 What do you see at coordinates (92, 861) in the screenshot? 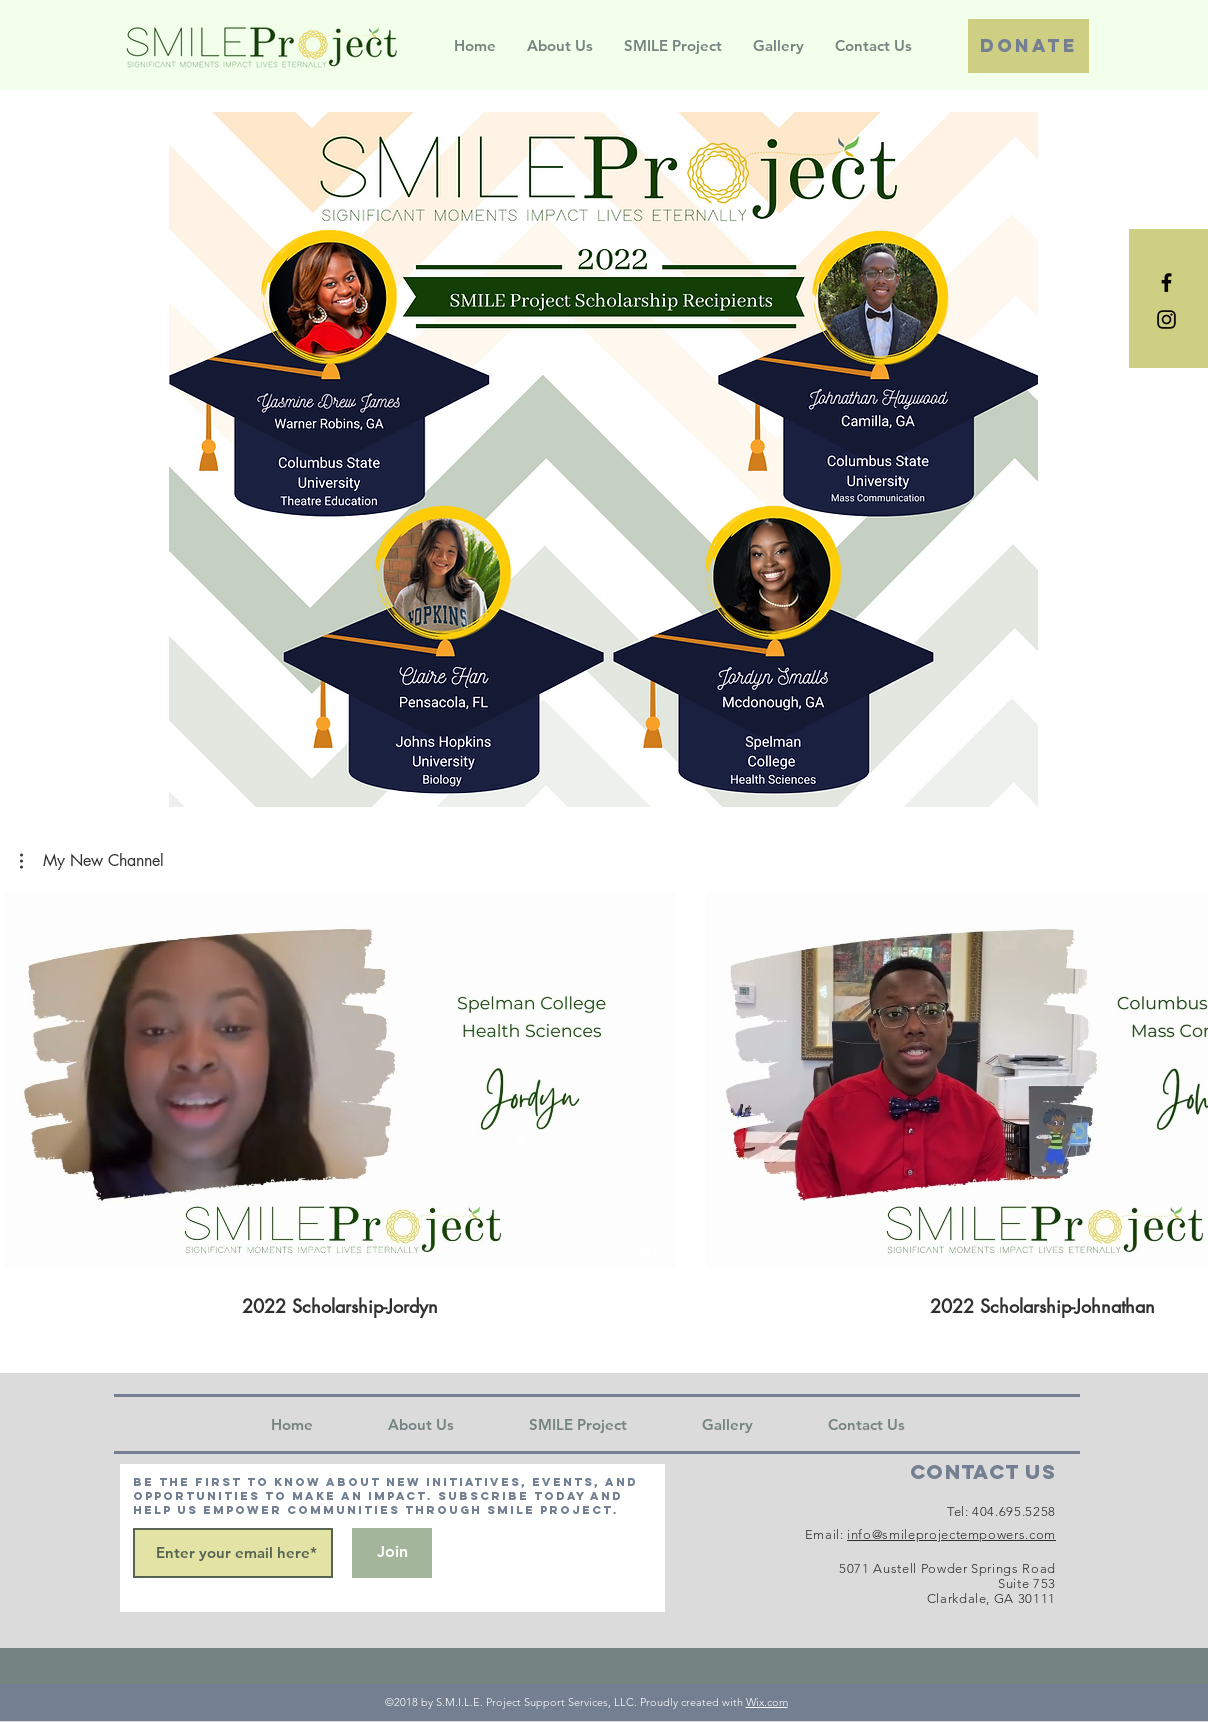
I see `[More actions for My New Channel]` at bounding box center [92, 861].